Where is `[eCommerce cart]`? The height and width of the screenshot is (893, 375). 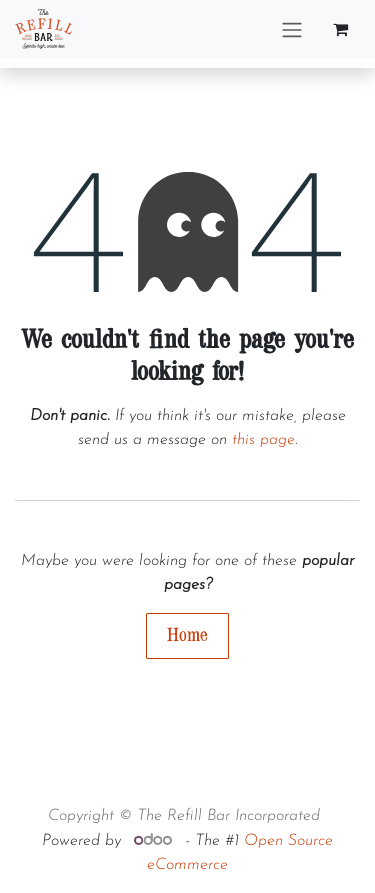
[eCommerce cart] is located at coordinates (340, 29).